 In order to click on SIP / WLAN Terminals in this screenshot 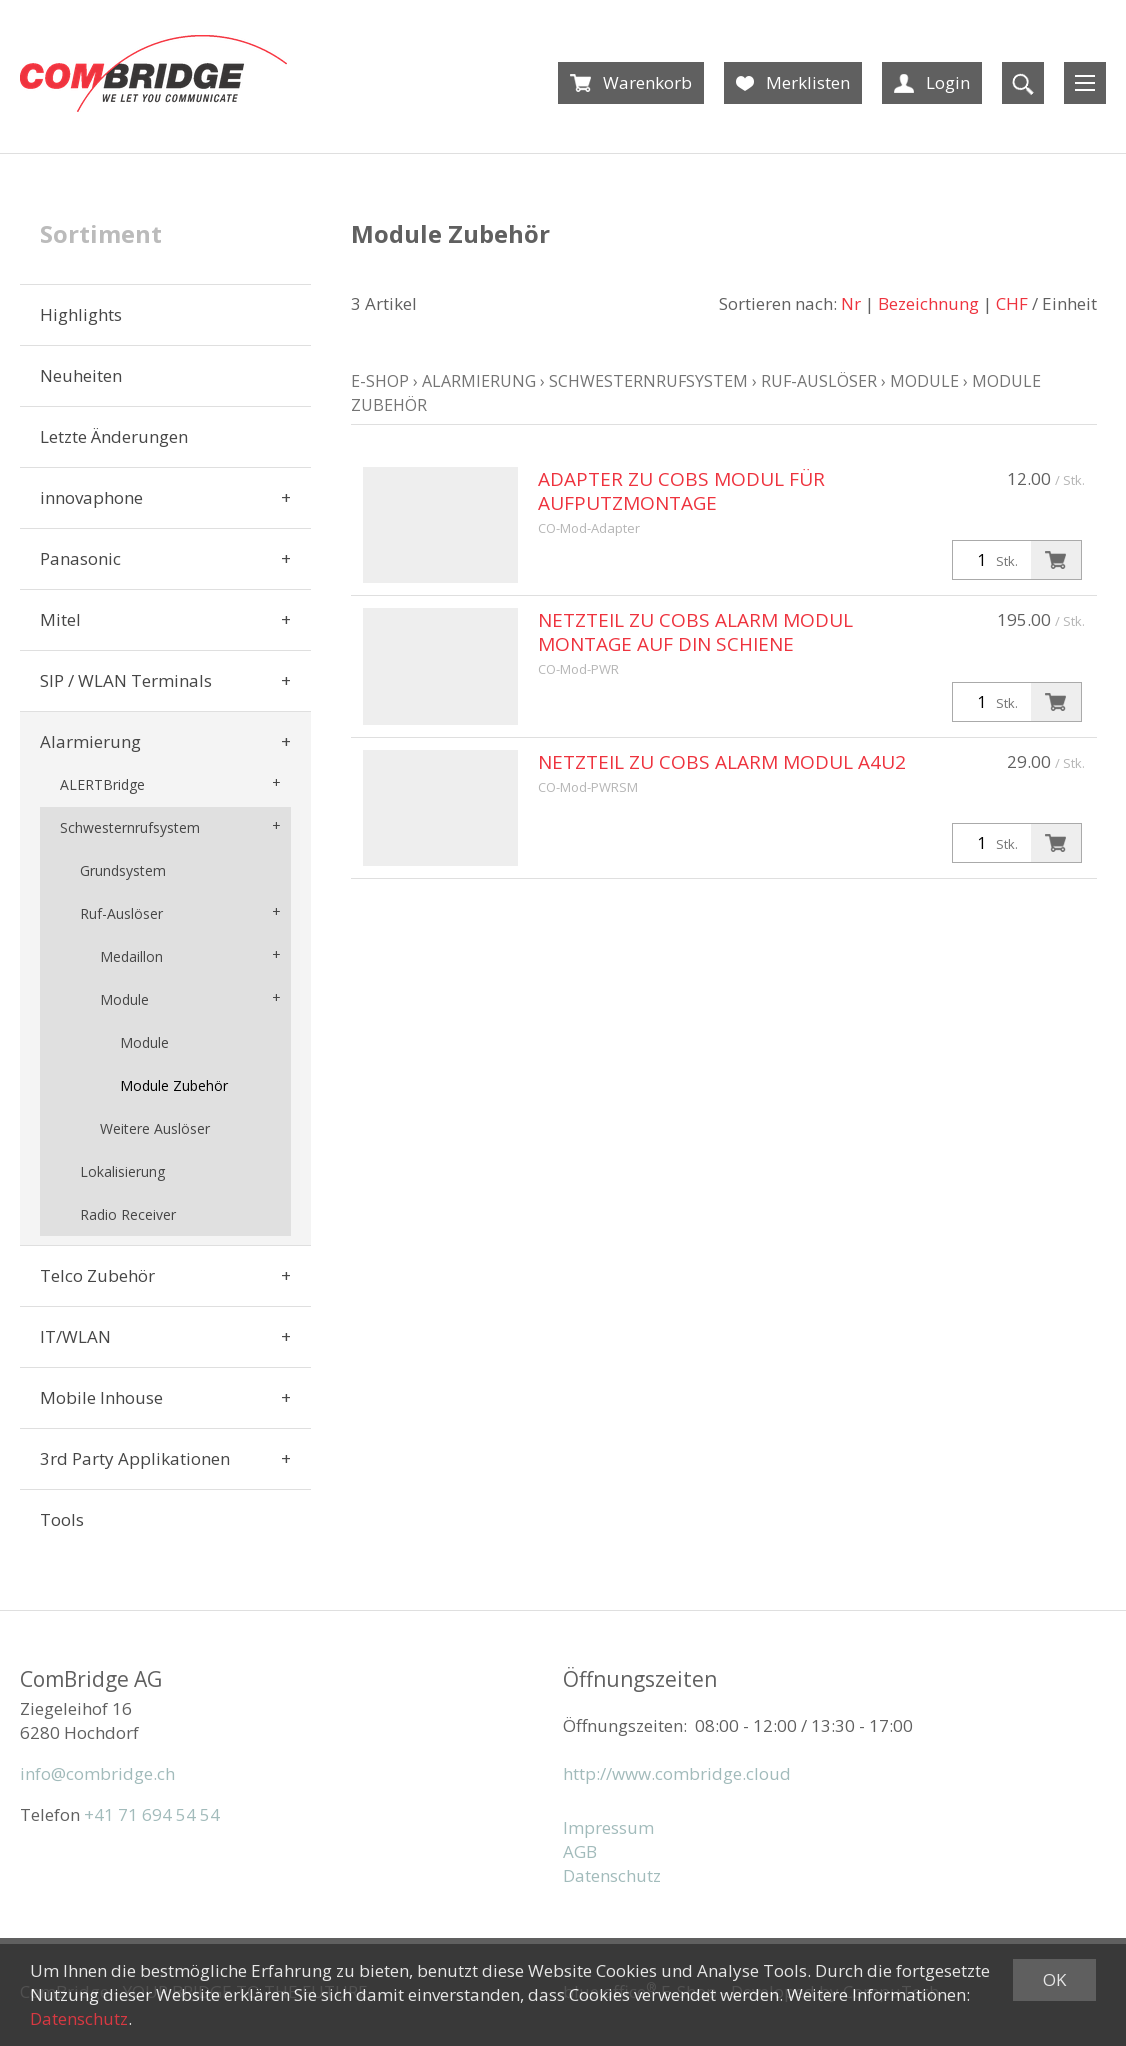, I will do `click(126, 680)`.